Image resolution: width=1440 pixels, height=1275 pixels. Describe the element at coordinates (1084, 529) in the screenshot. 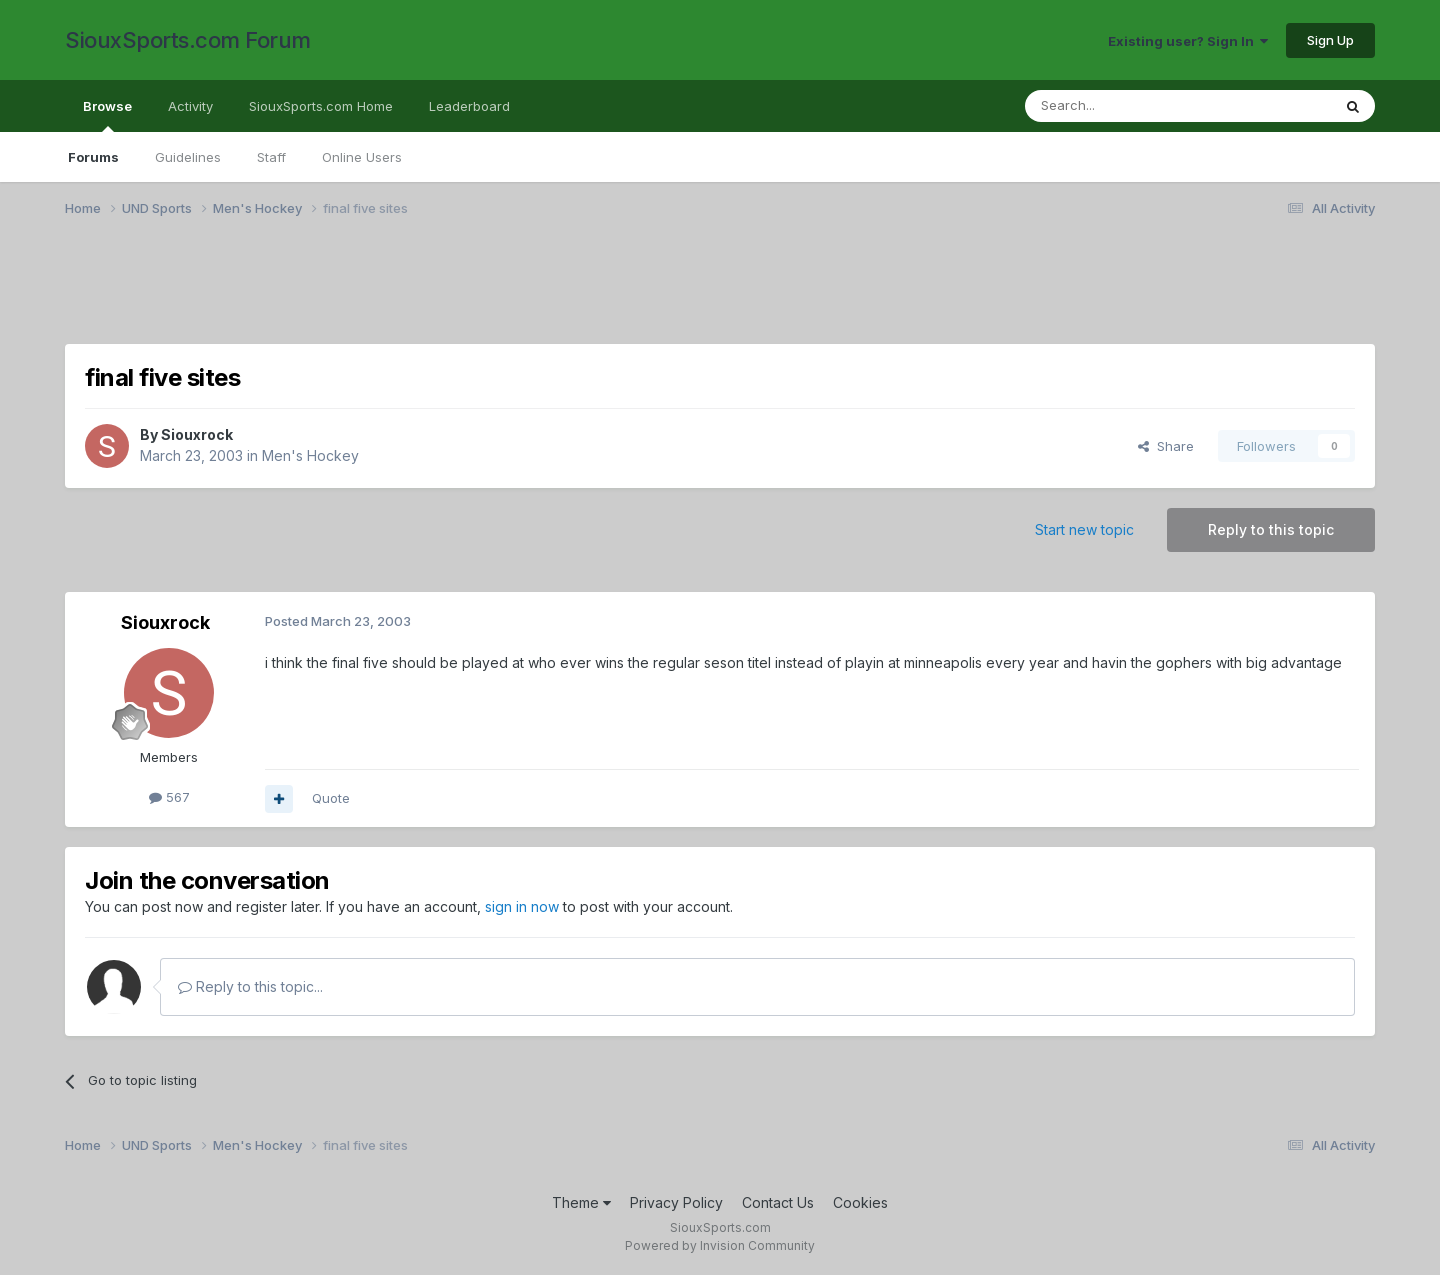

I see `Start new topic` at that location.